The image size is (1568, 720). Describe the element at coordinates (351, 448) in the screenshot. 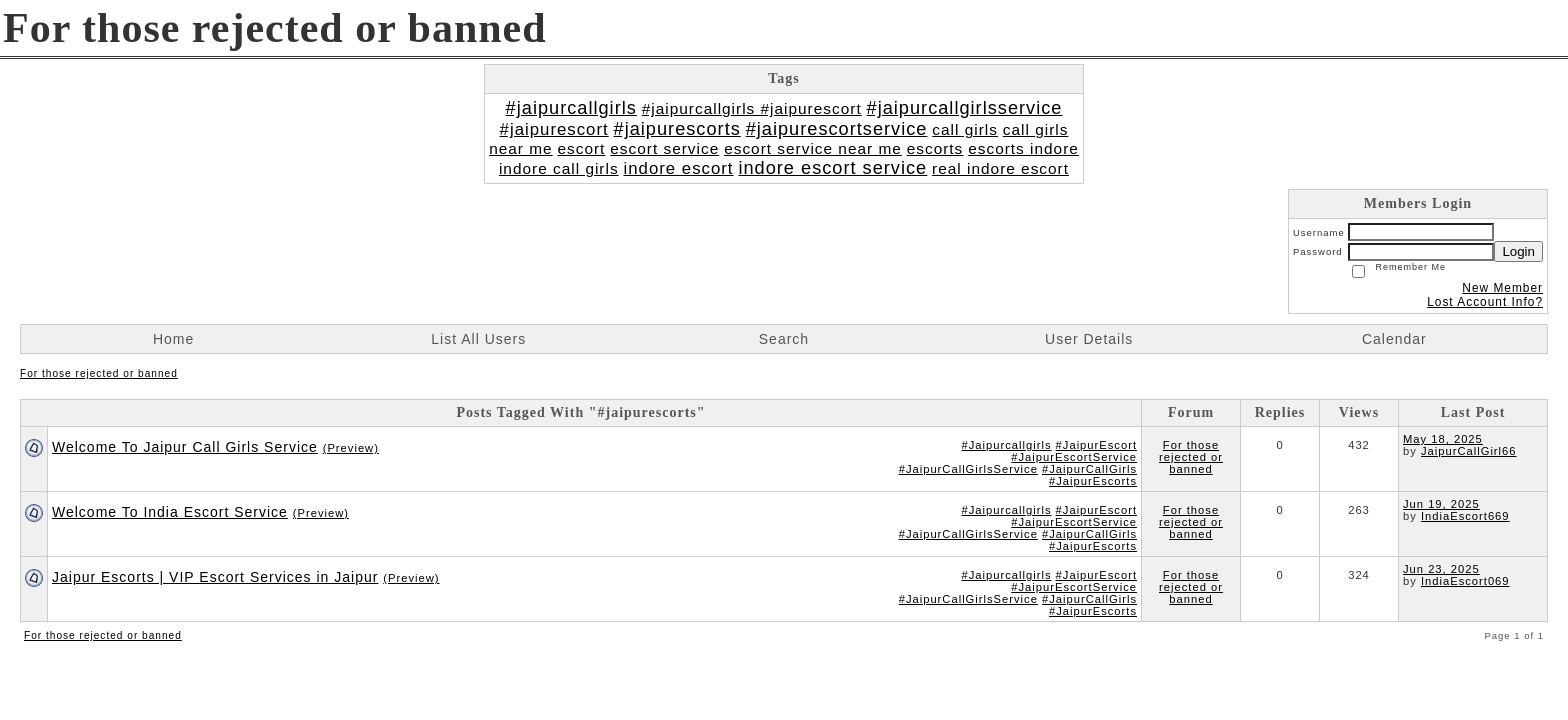

I see `(Preview)` at that location.